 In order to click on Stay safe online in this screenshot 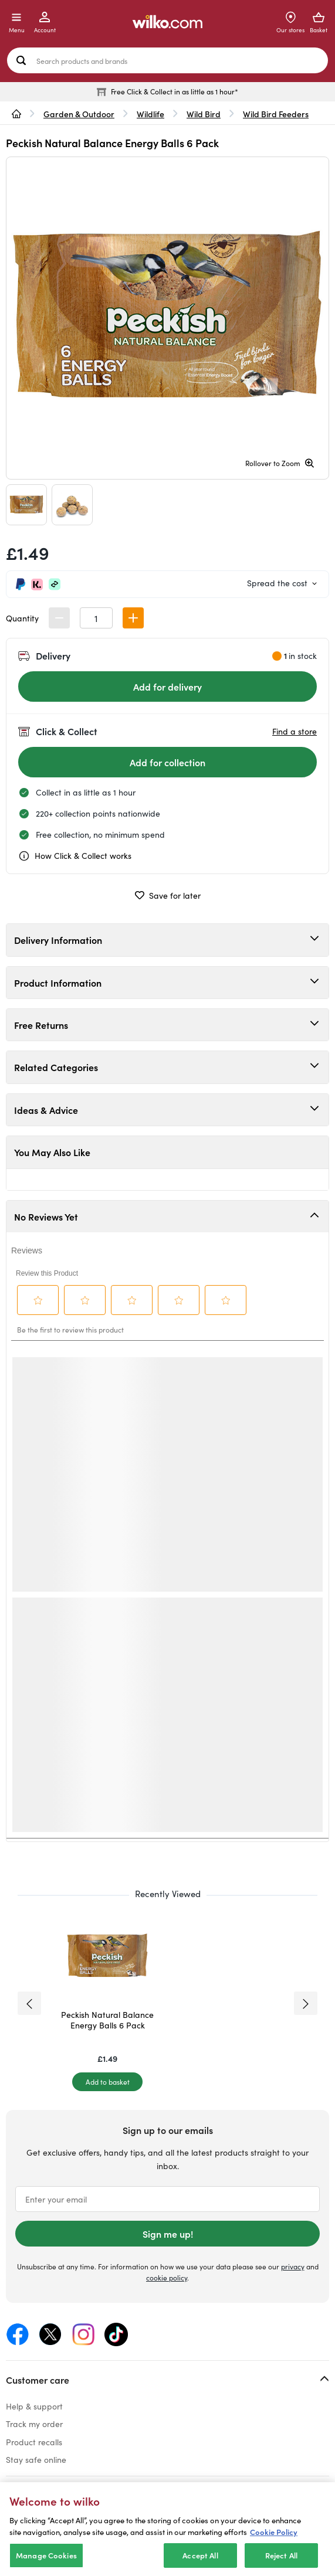, I will do `click(36, 2459)`.